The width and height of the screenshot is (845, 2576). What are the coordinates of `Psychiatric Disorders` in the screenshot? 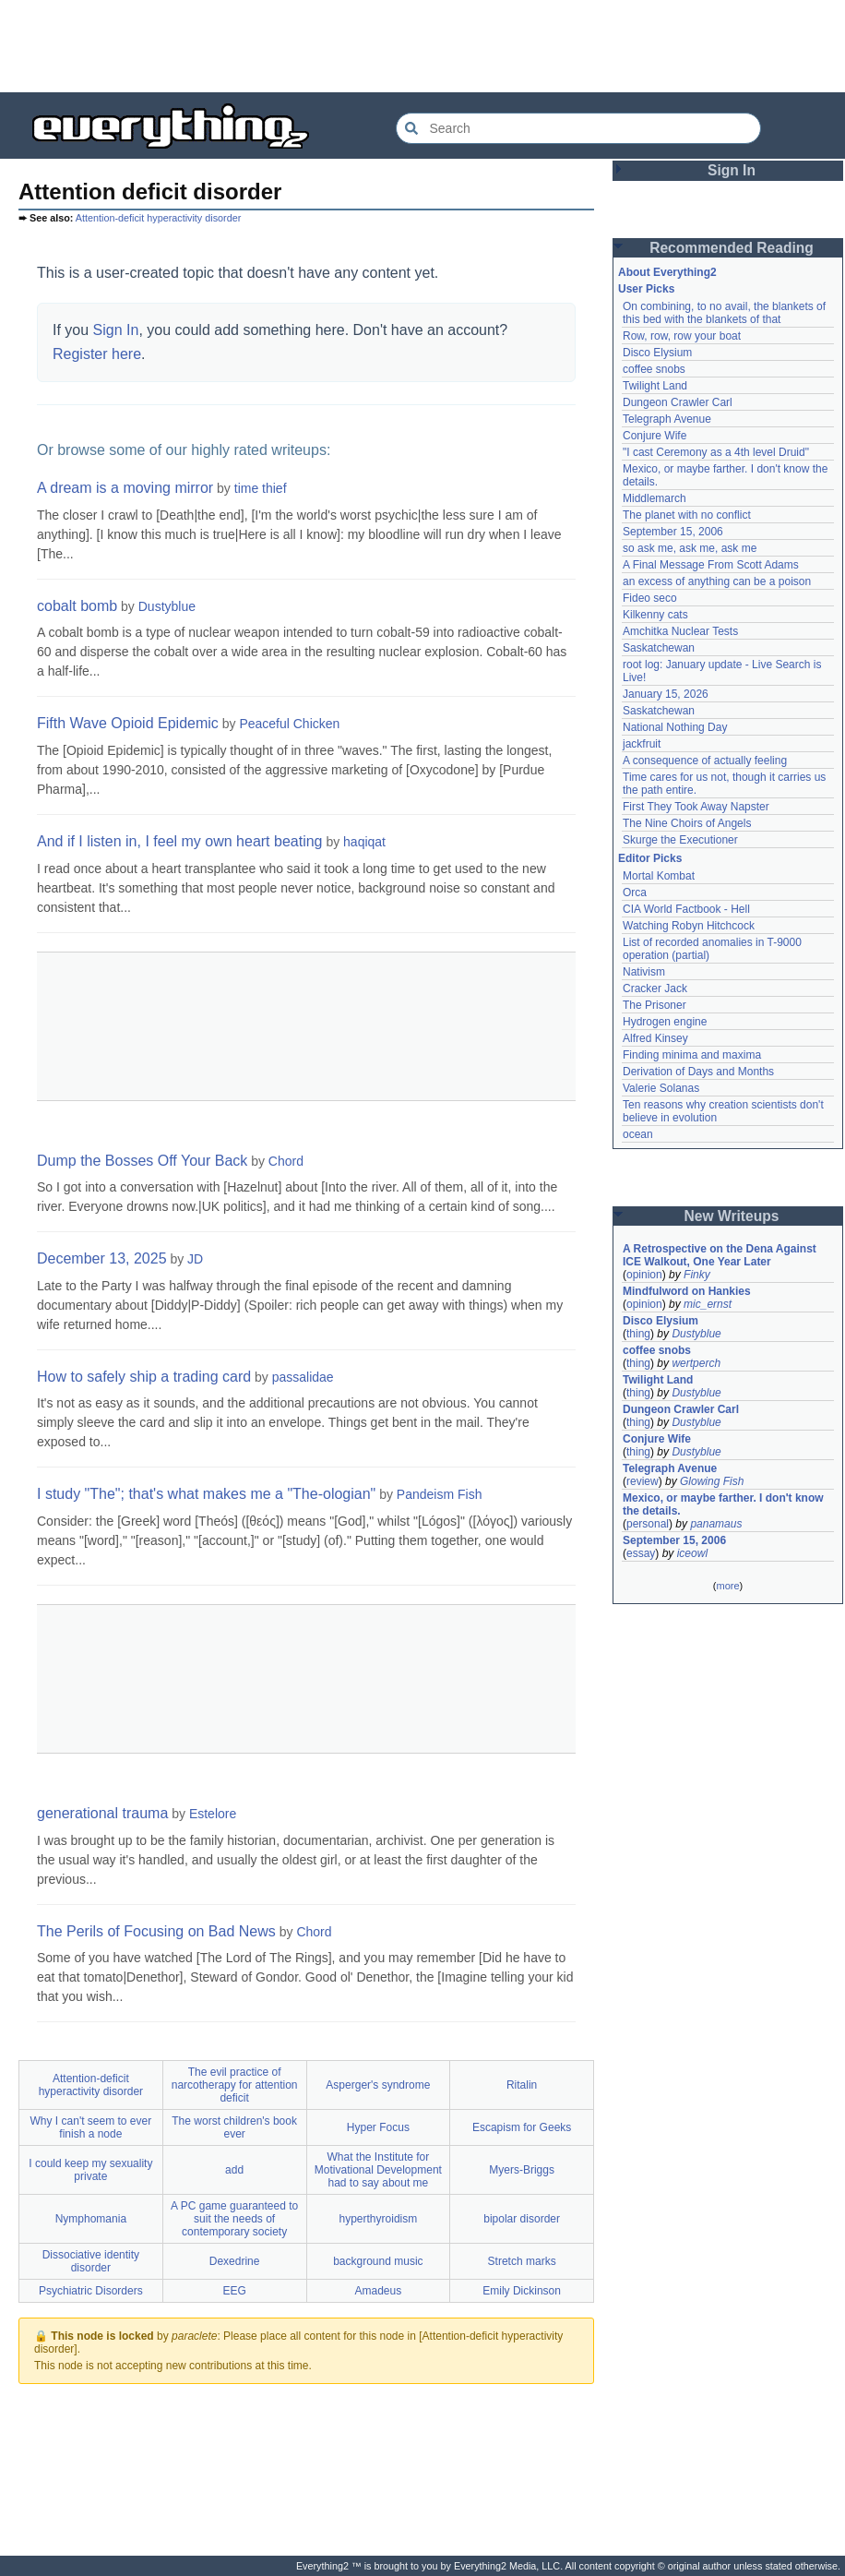 It's located at (91, 2290).